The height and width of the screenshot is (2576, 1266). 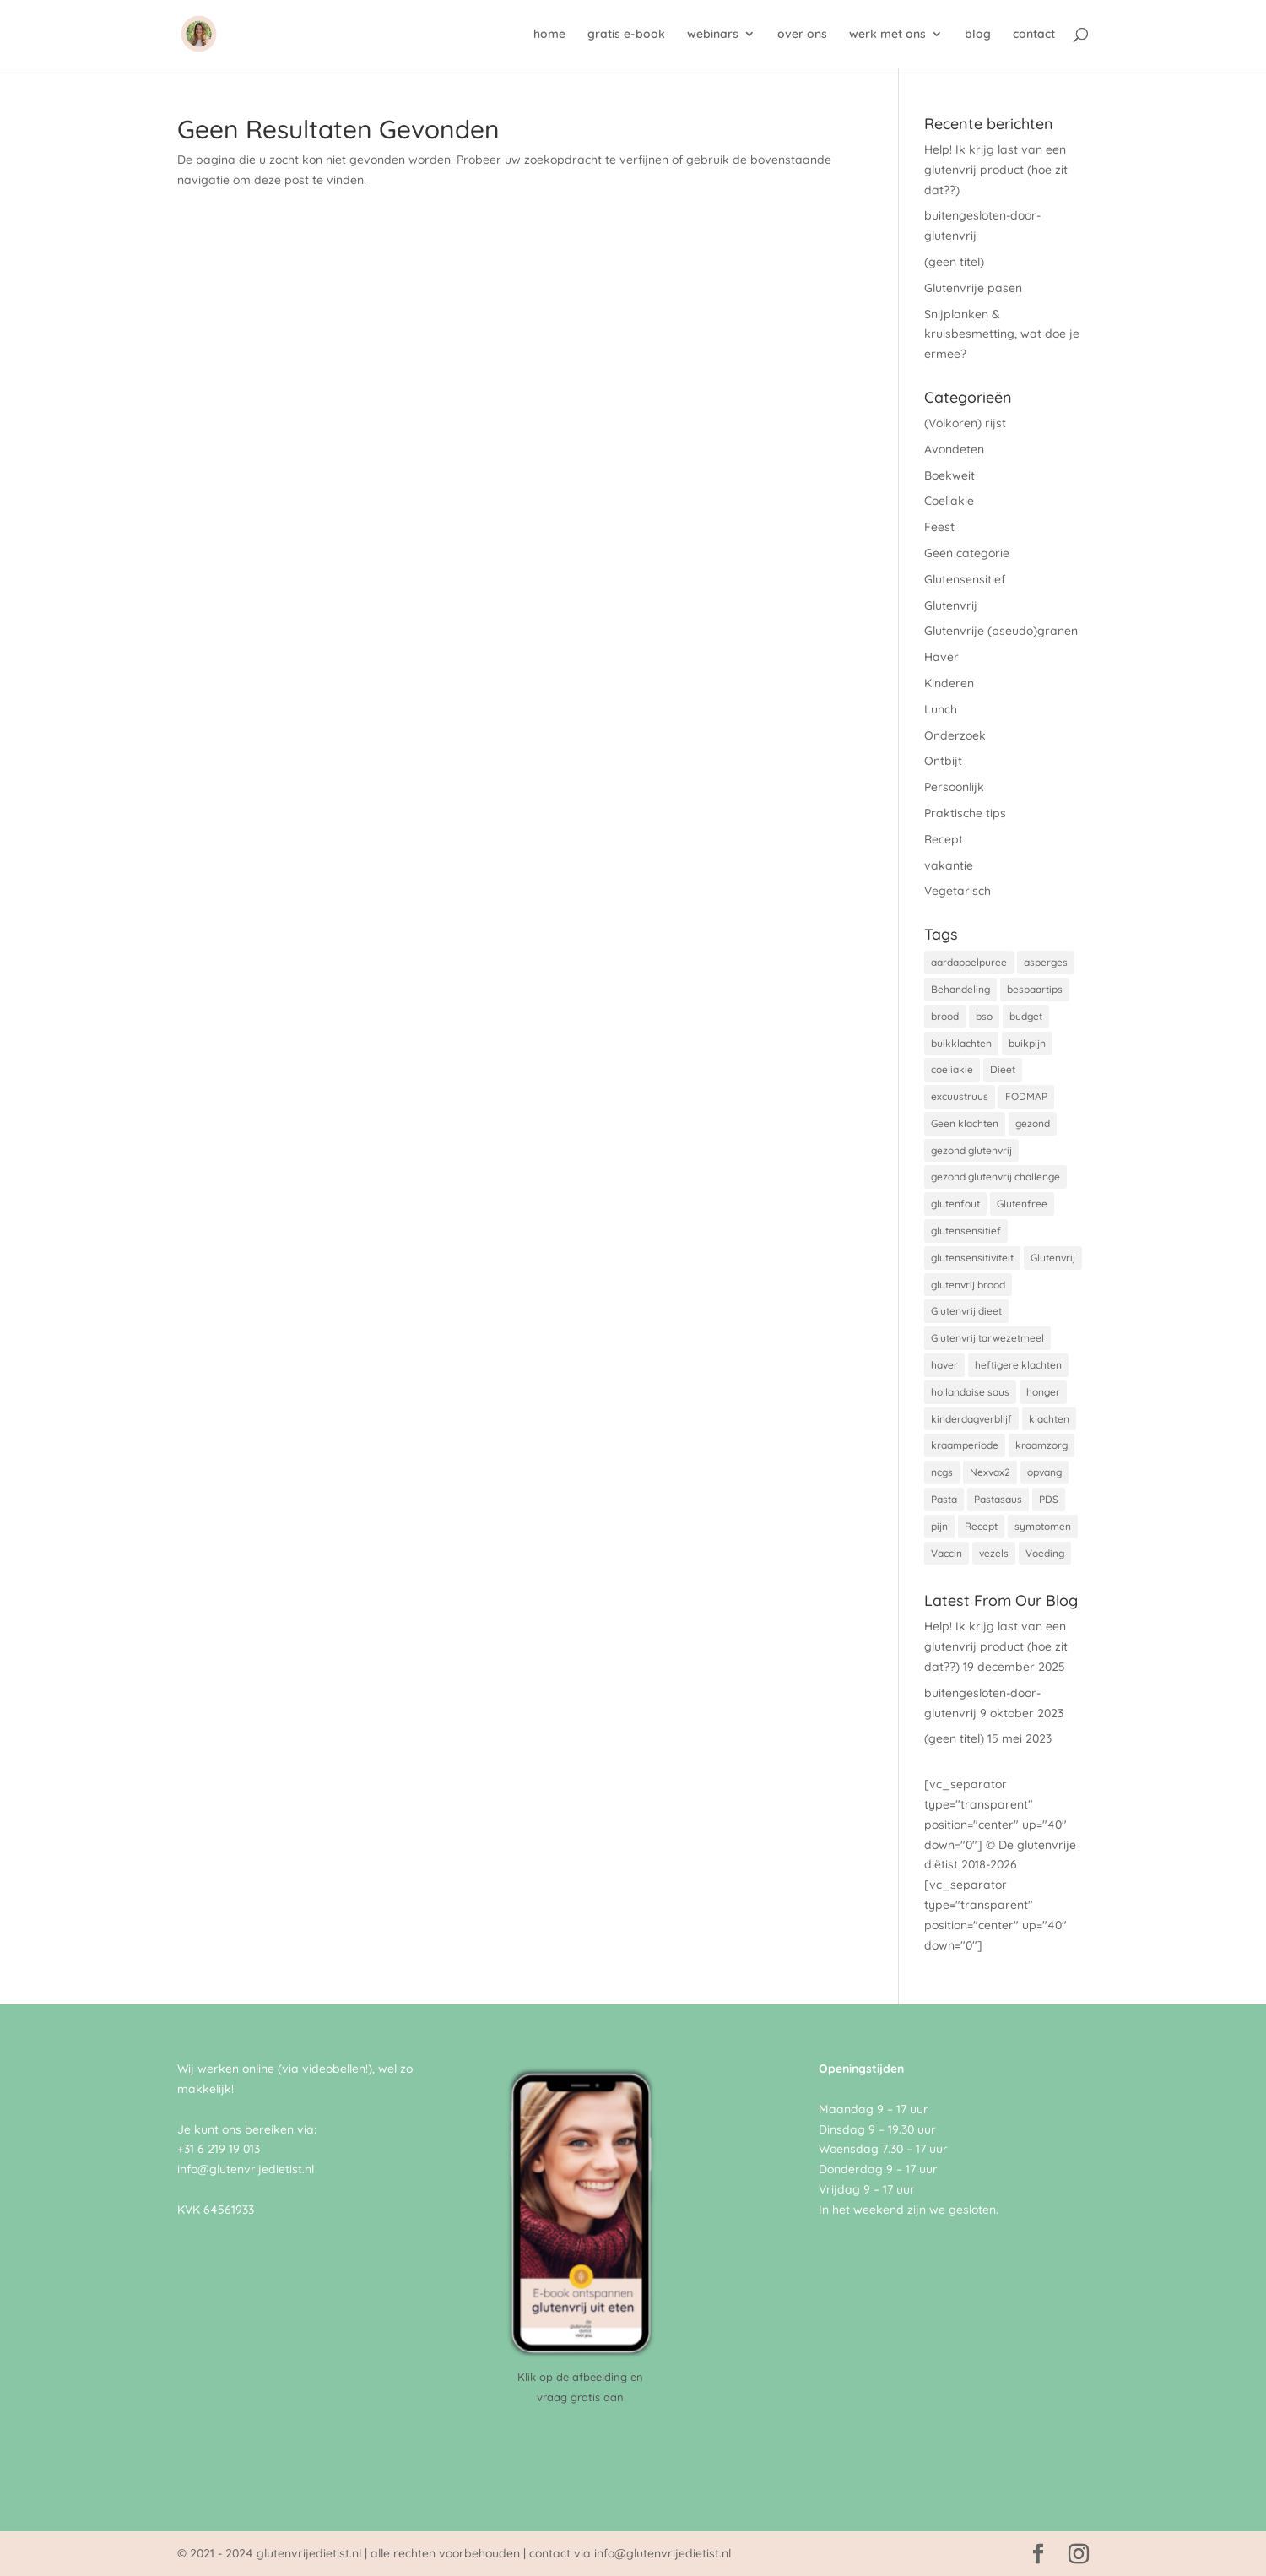 What do you see at coordinates (998, 1499) in the screenshot?
I see `Pastasaus [Pastasaus (1 item)]` at bounding box center [998, 1499].